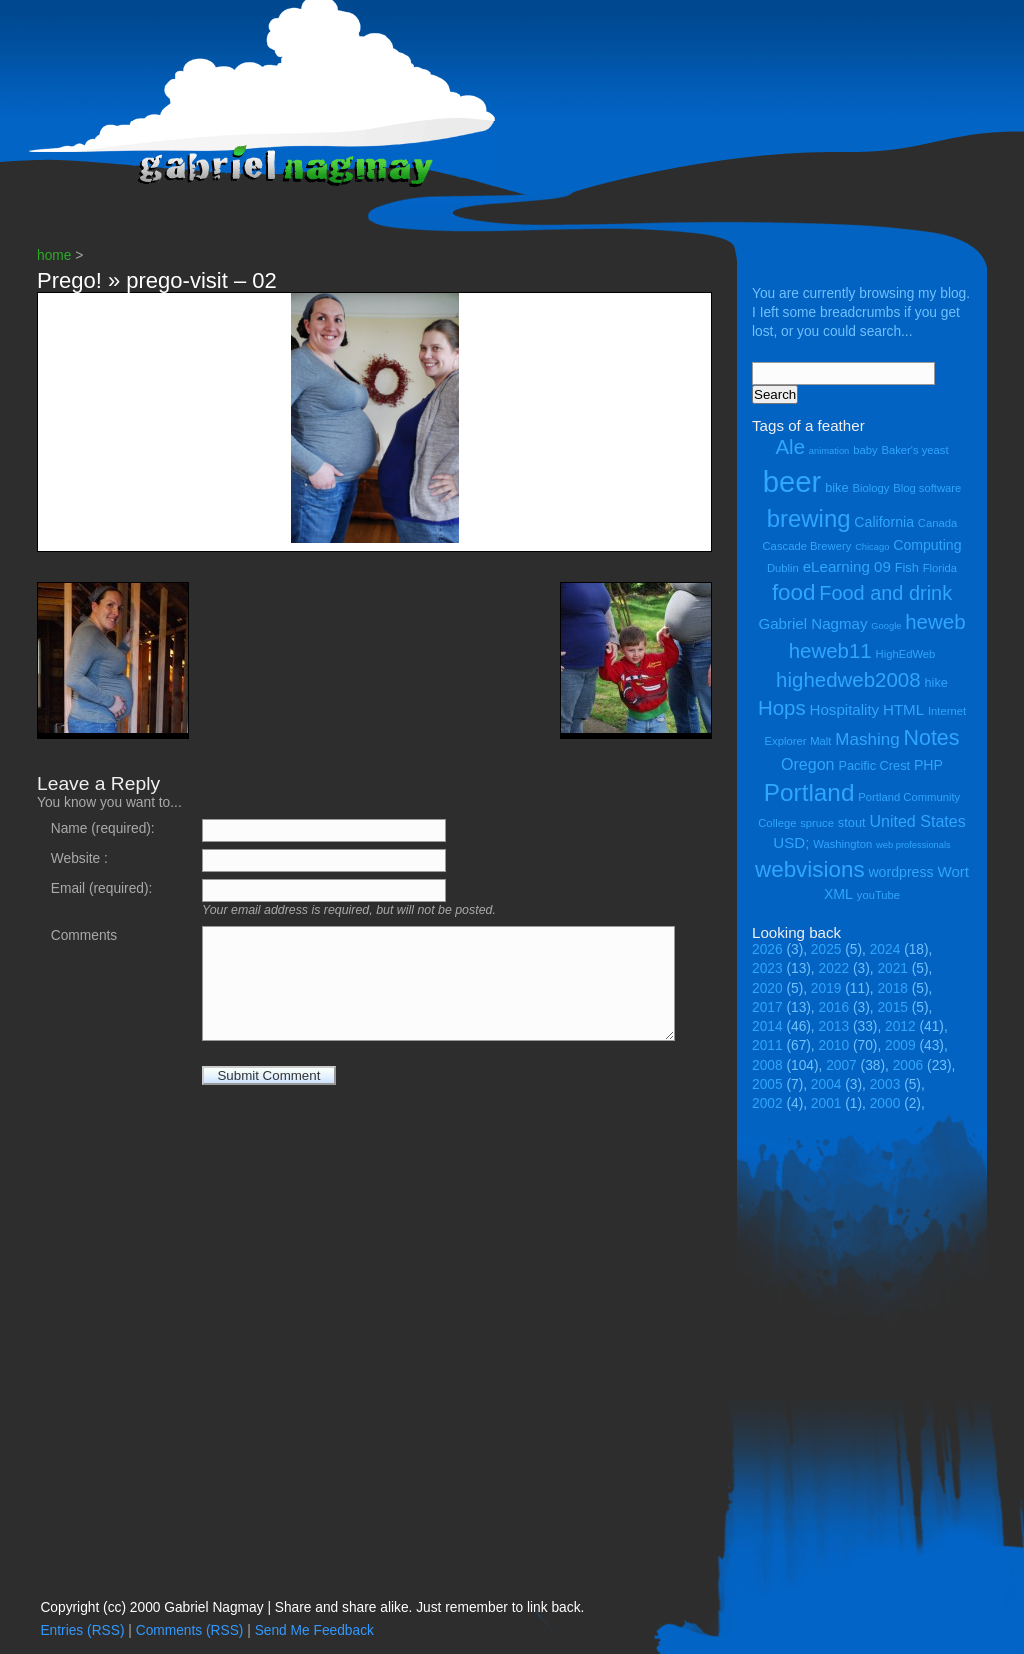 This screenshot has width=1024, height=1654. What do you see at coordinates (834, 1026) in the screenshot?
I see `2013` at bounding box center [834, 1026].